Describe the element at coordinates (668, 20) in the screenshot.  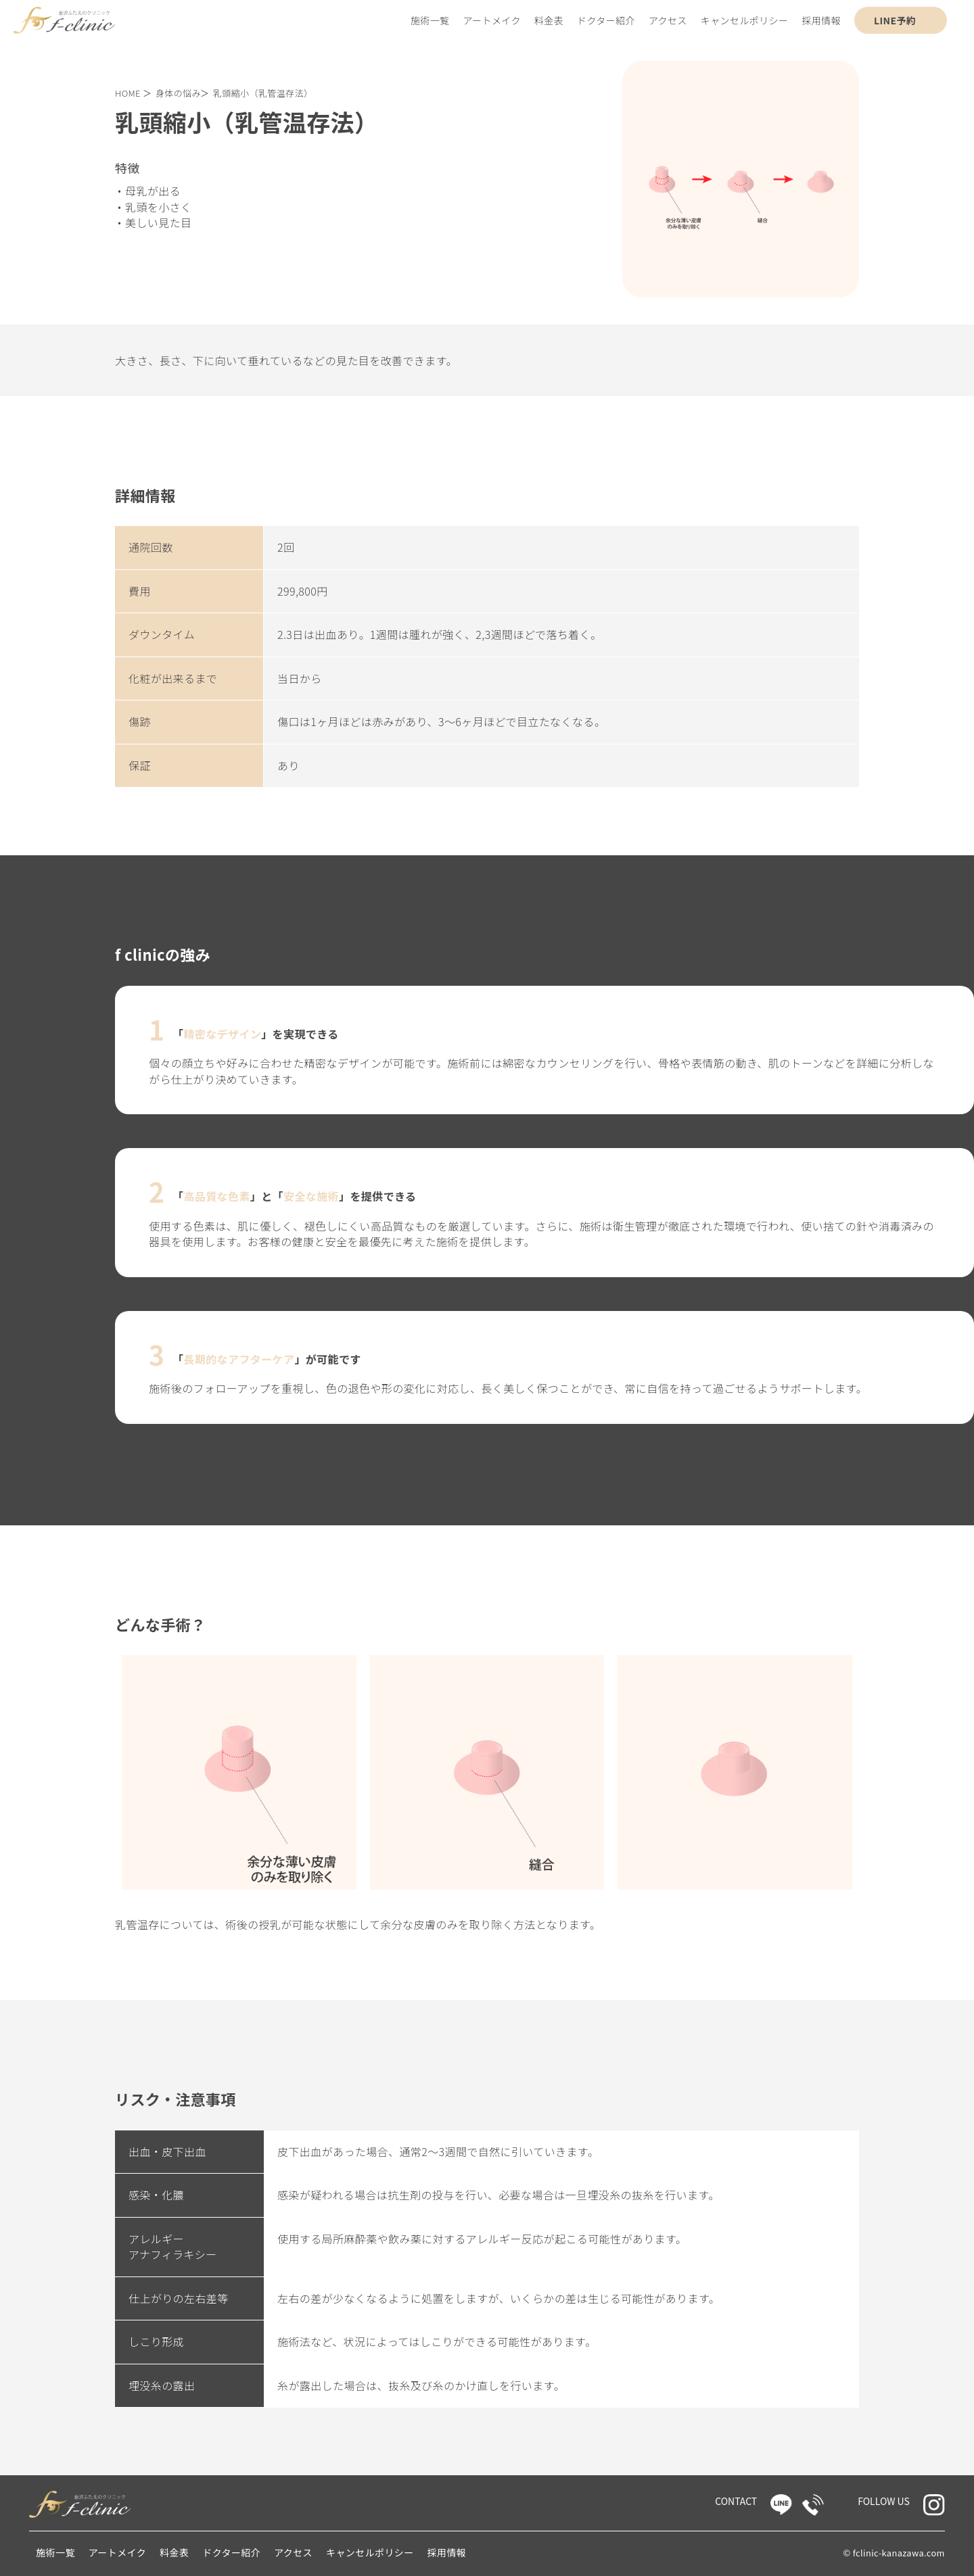
I see `アクセス` at that location.